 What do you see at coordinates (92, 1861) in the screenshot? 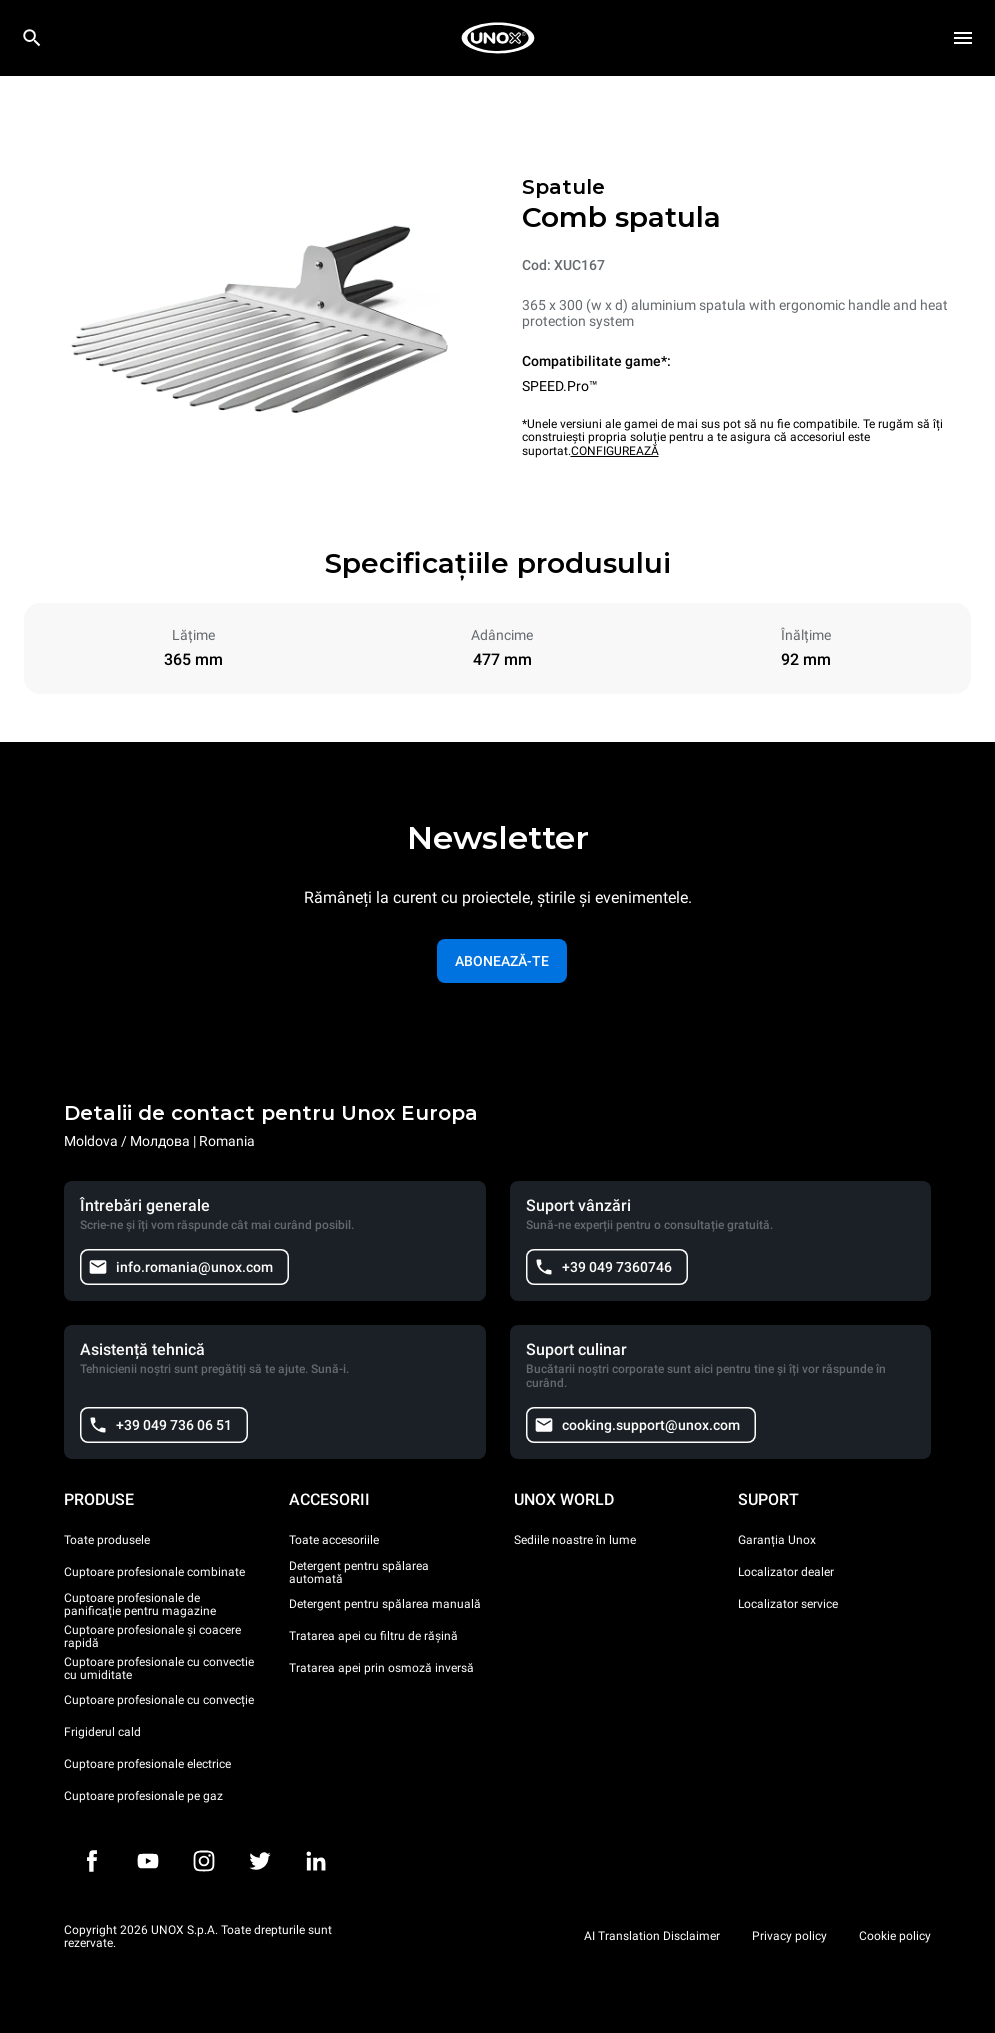
I see `[Facebook]` at bounding box center [92, 1861].